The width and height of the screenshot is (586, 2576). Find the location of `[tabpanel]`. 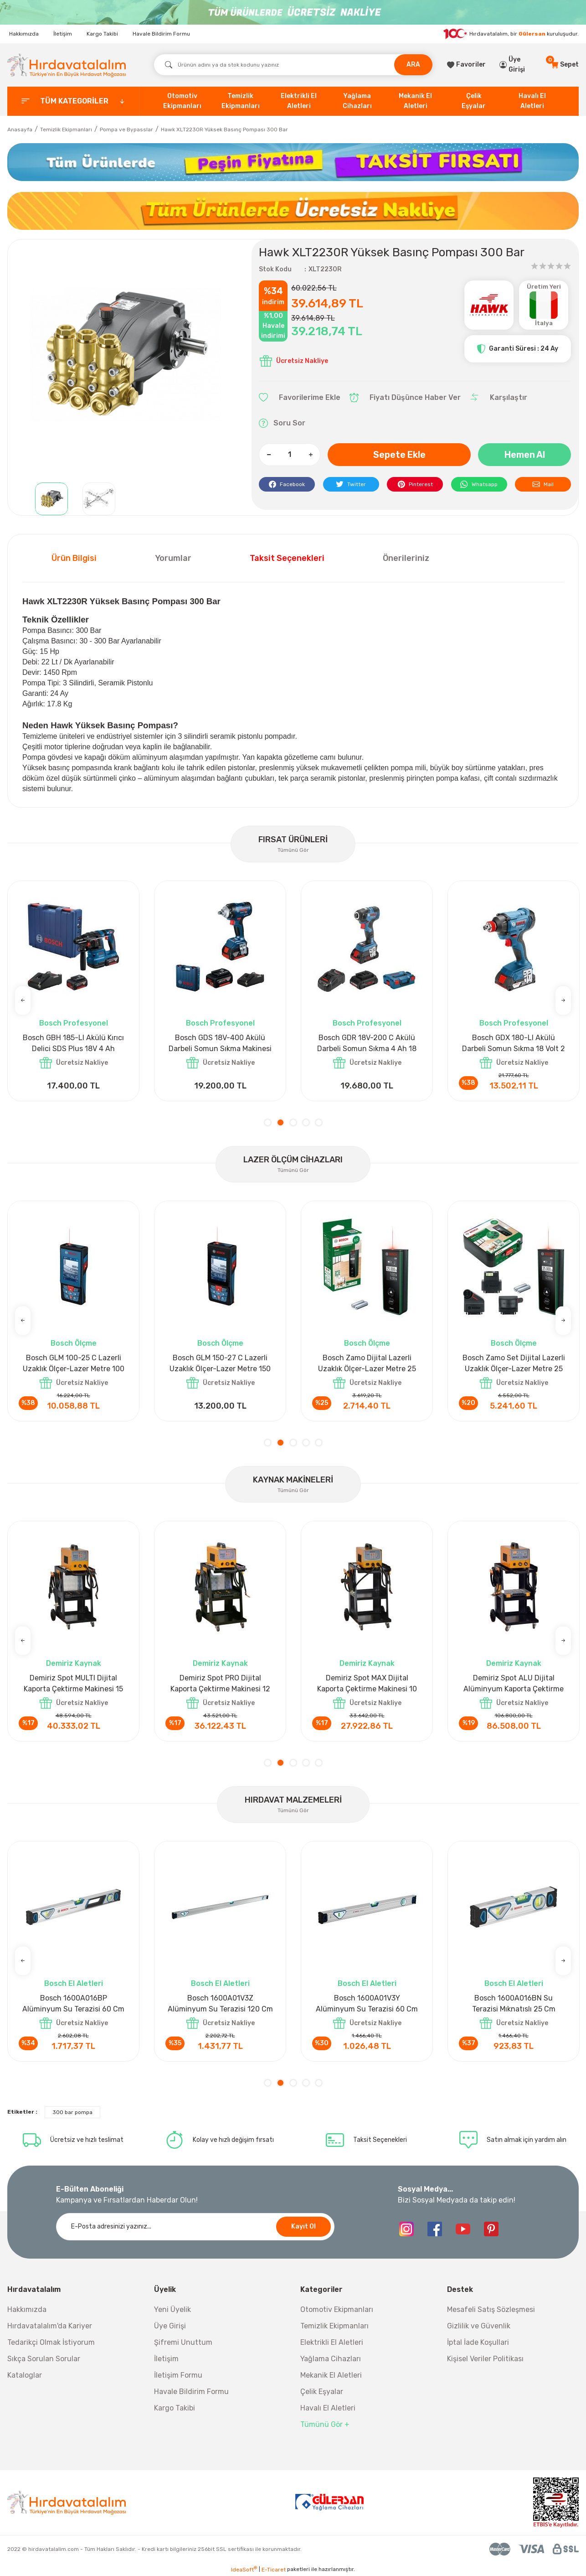

[tabpanel] is located at coordinates (73, 991).